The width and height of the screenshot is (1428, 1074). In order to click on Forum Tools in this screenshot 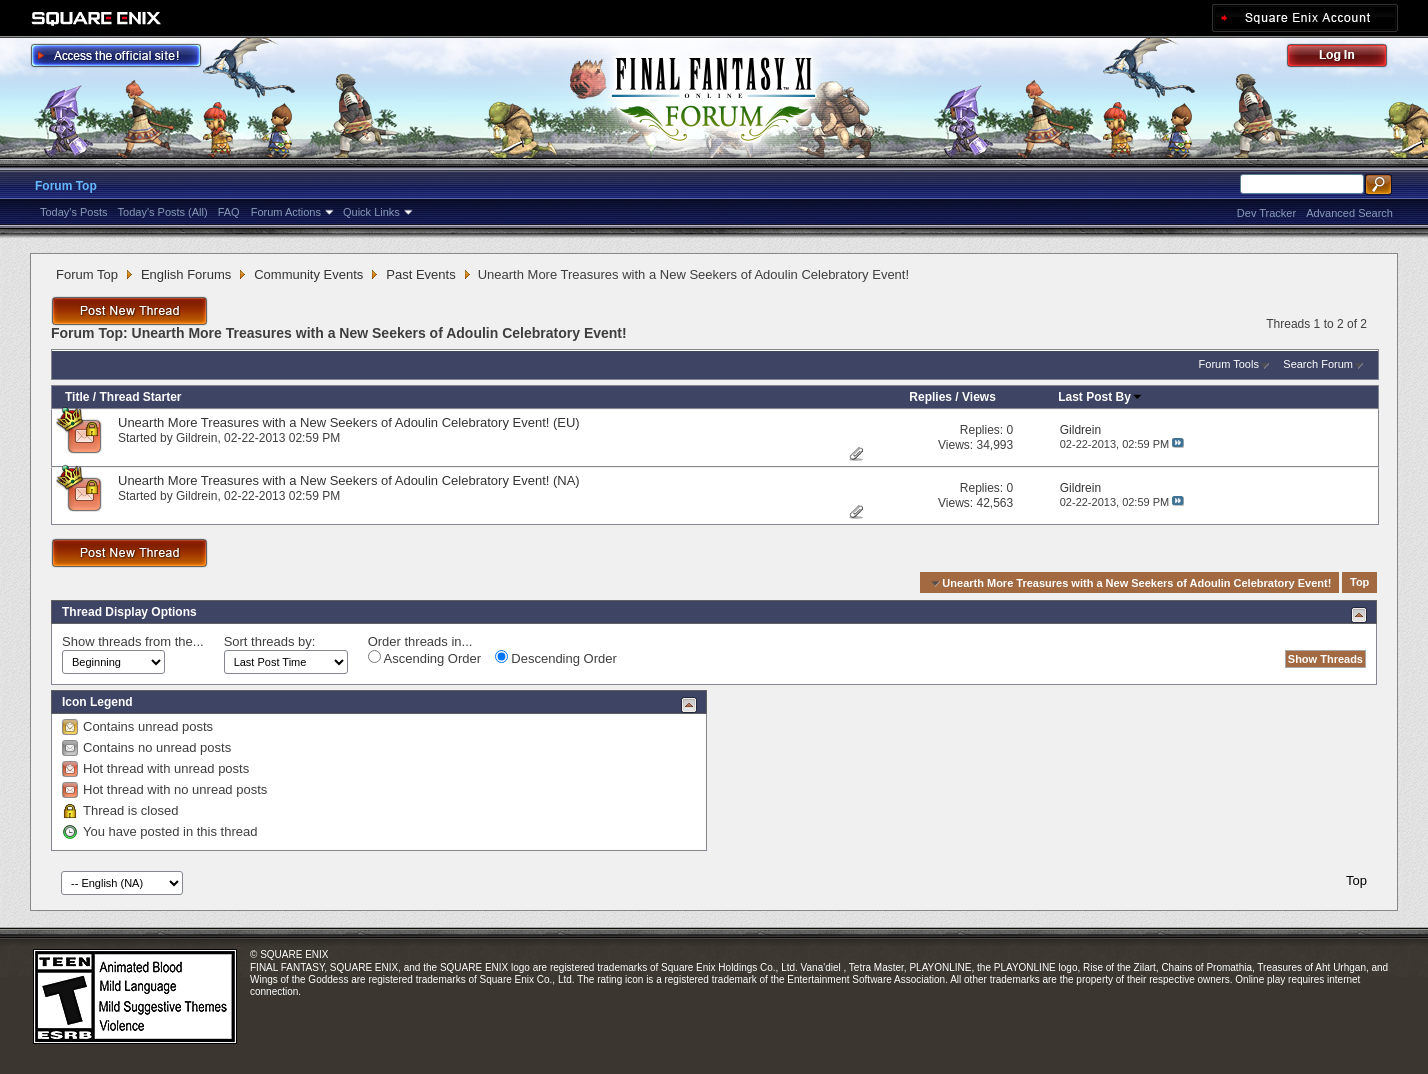, I will do `click(1229, 364)`.